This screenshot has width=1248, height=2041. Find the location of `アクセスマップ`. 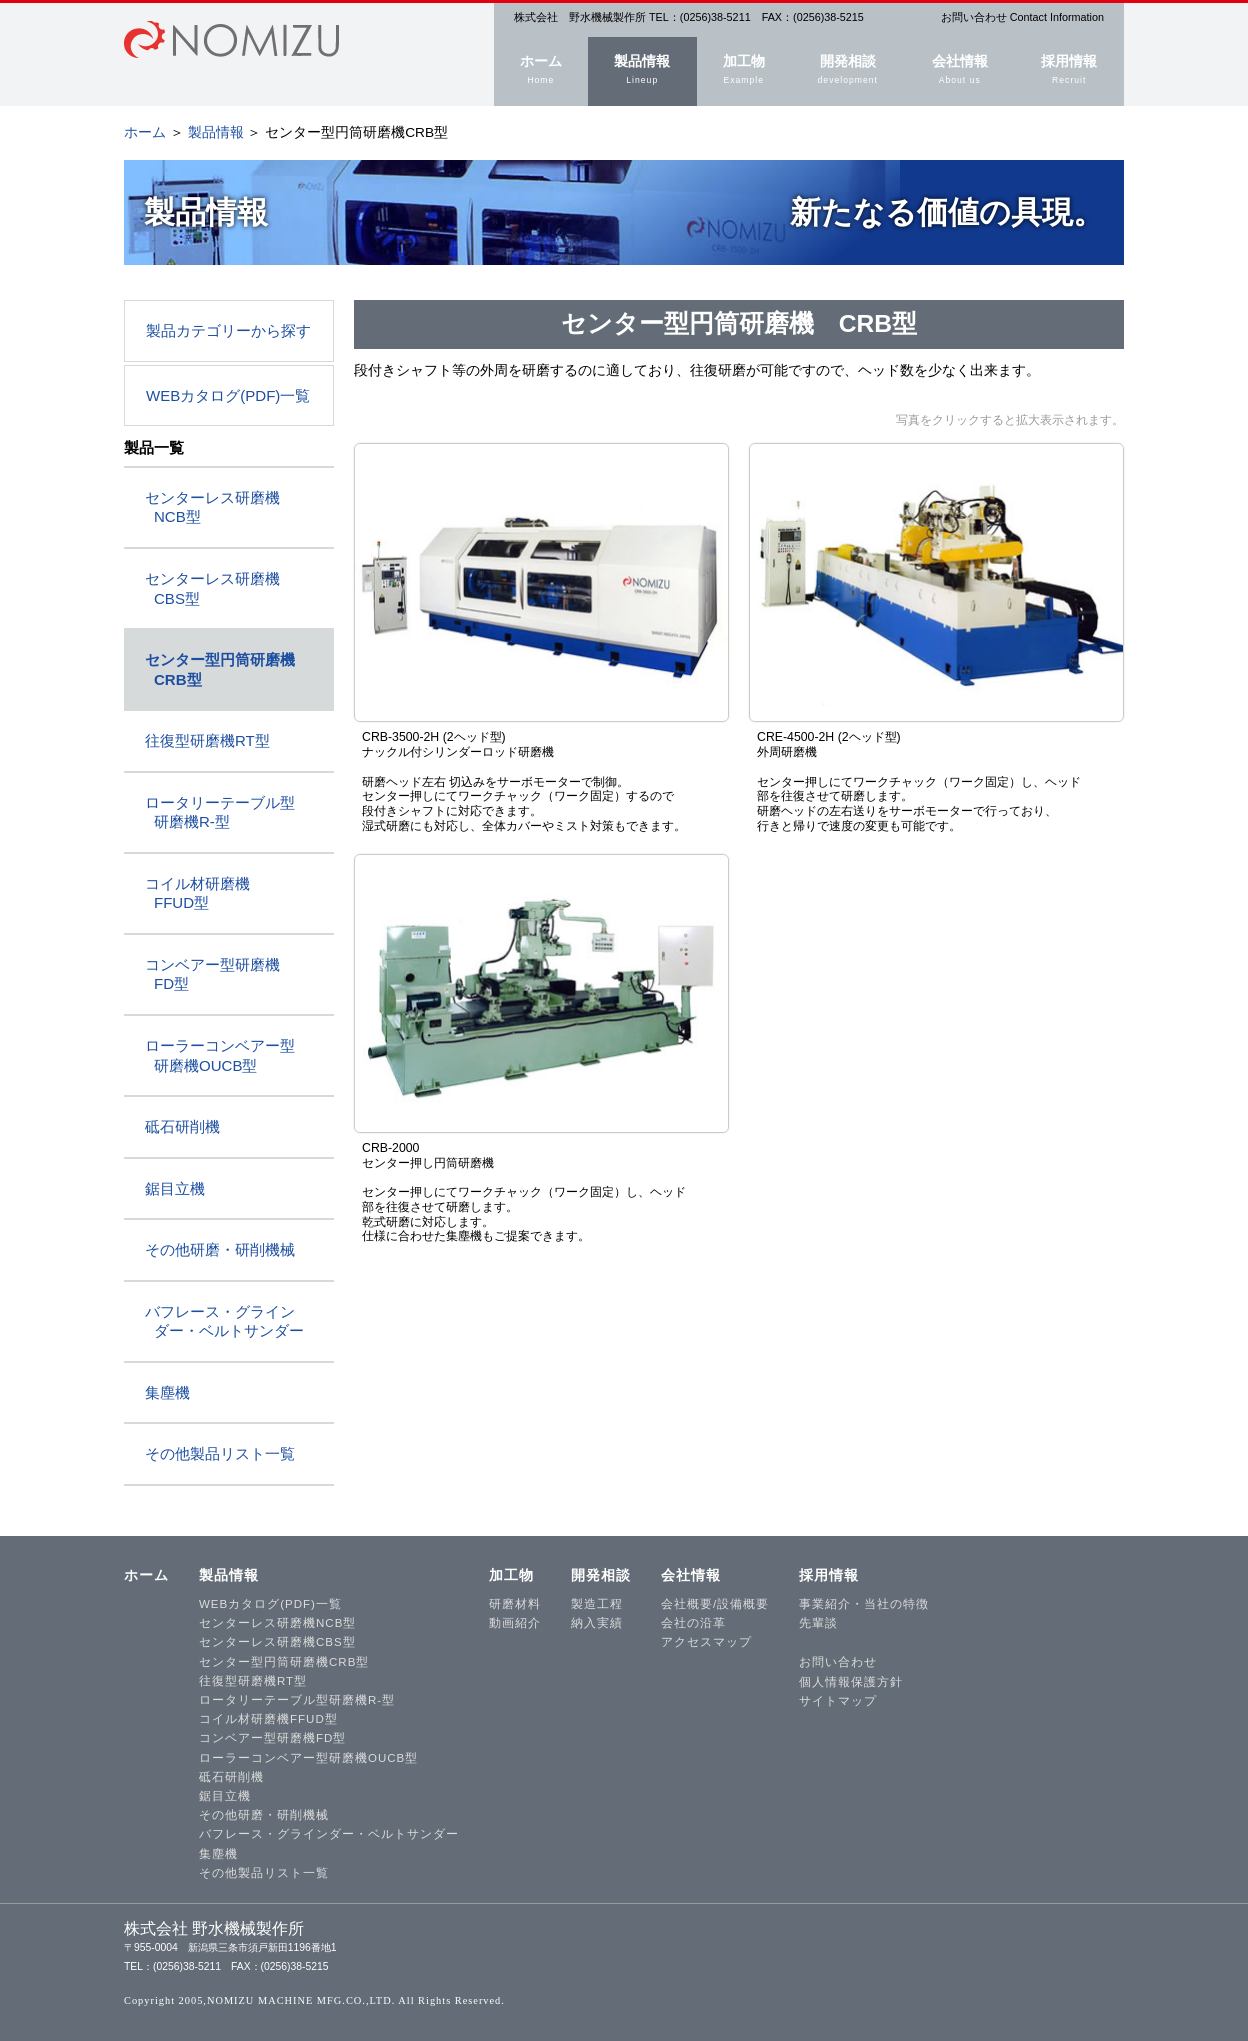

アクセスマップ is located at coordinates (706, 1642).